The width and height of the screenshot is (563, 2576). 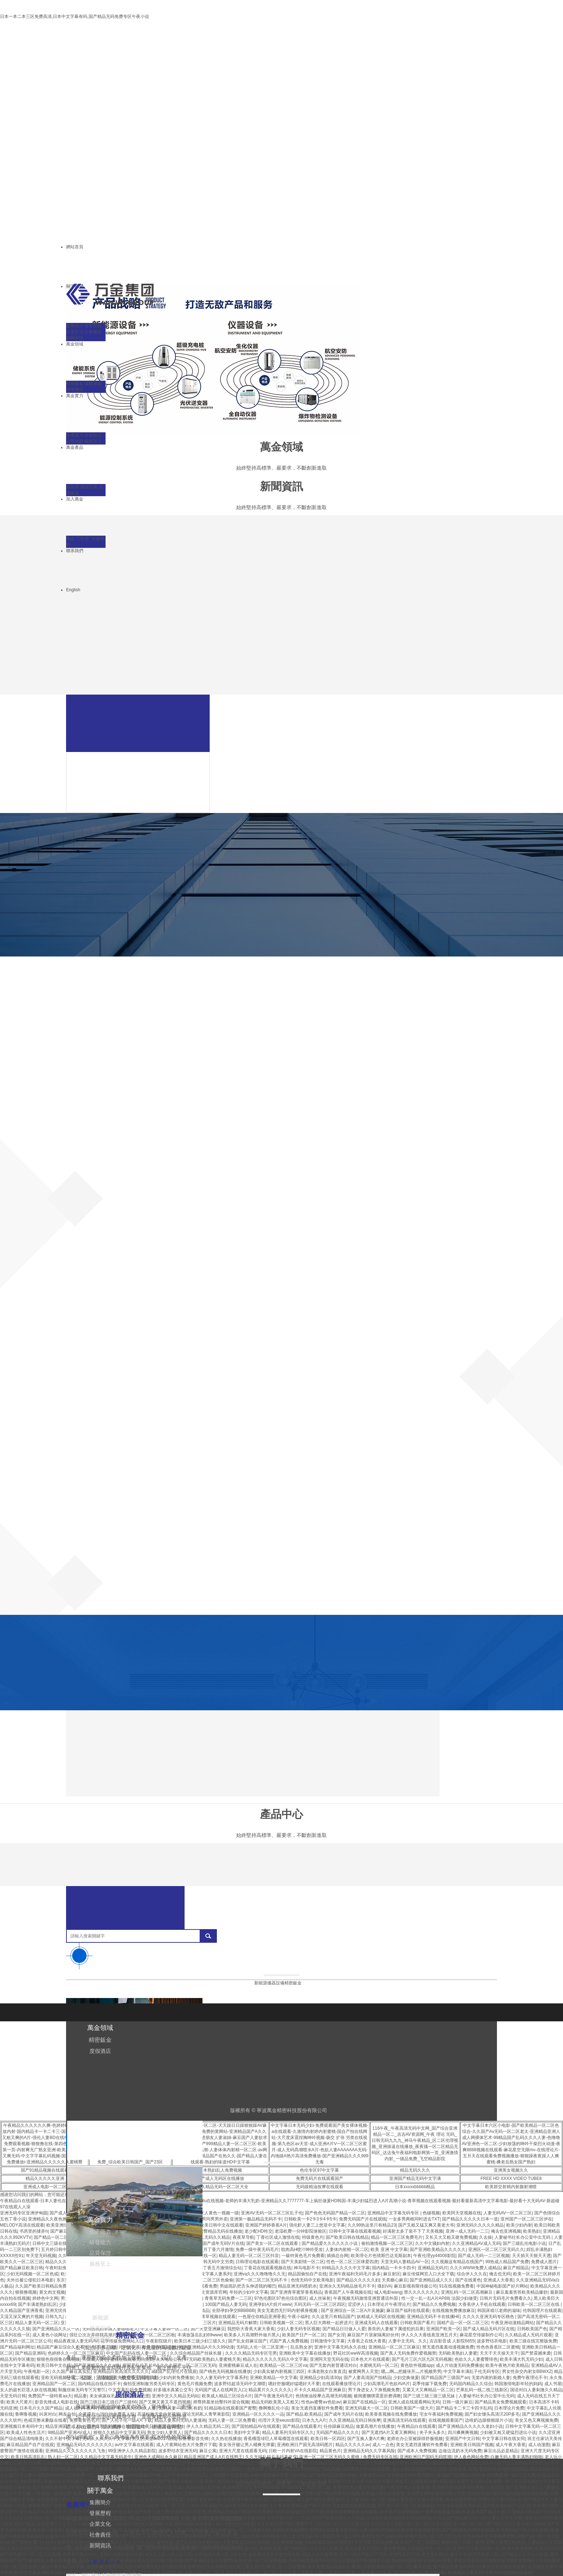 I want to click on 国产国拍精品AV在线观看, so click(x=256, y=2426).